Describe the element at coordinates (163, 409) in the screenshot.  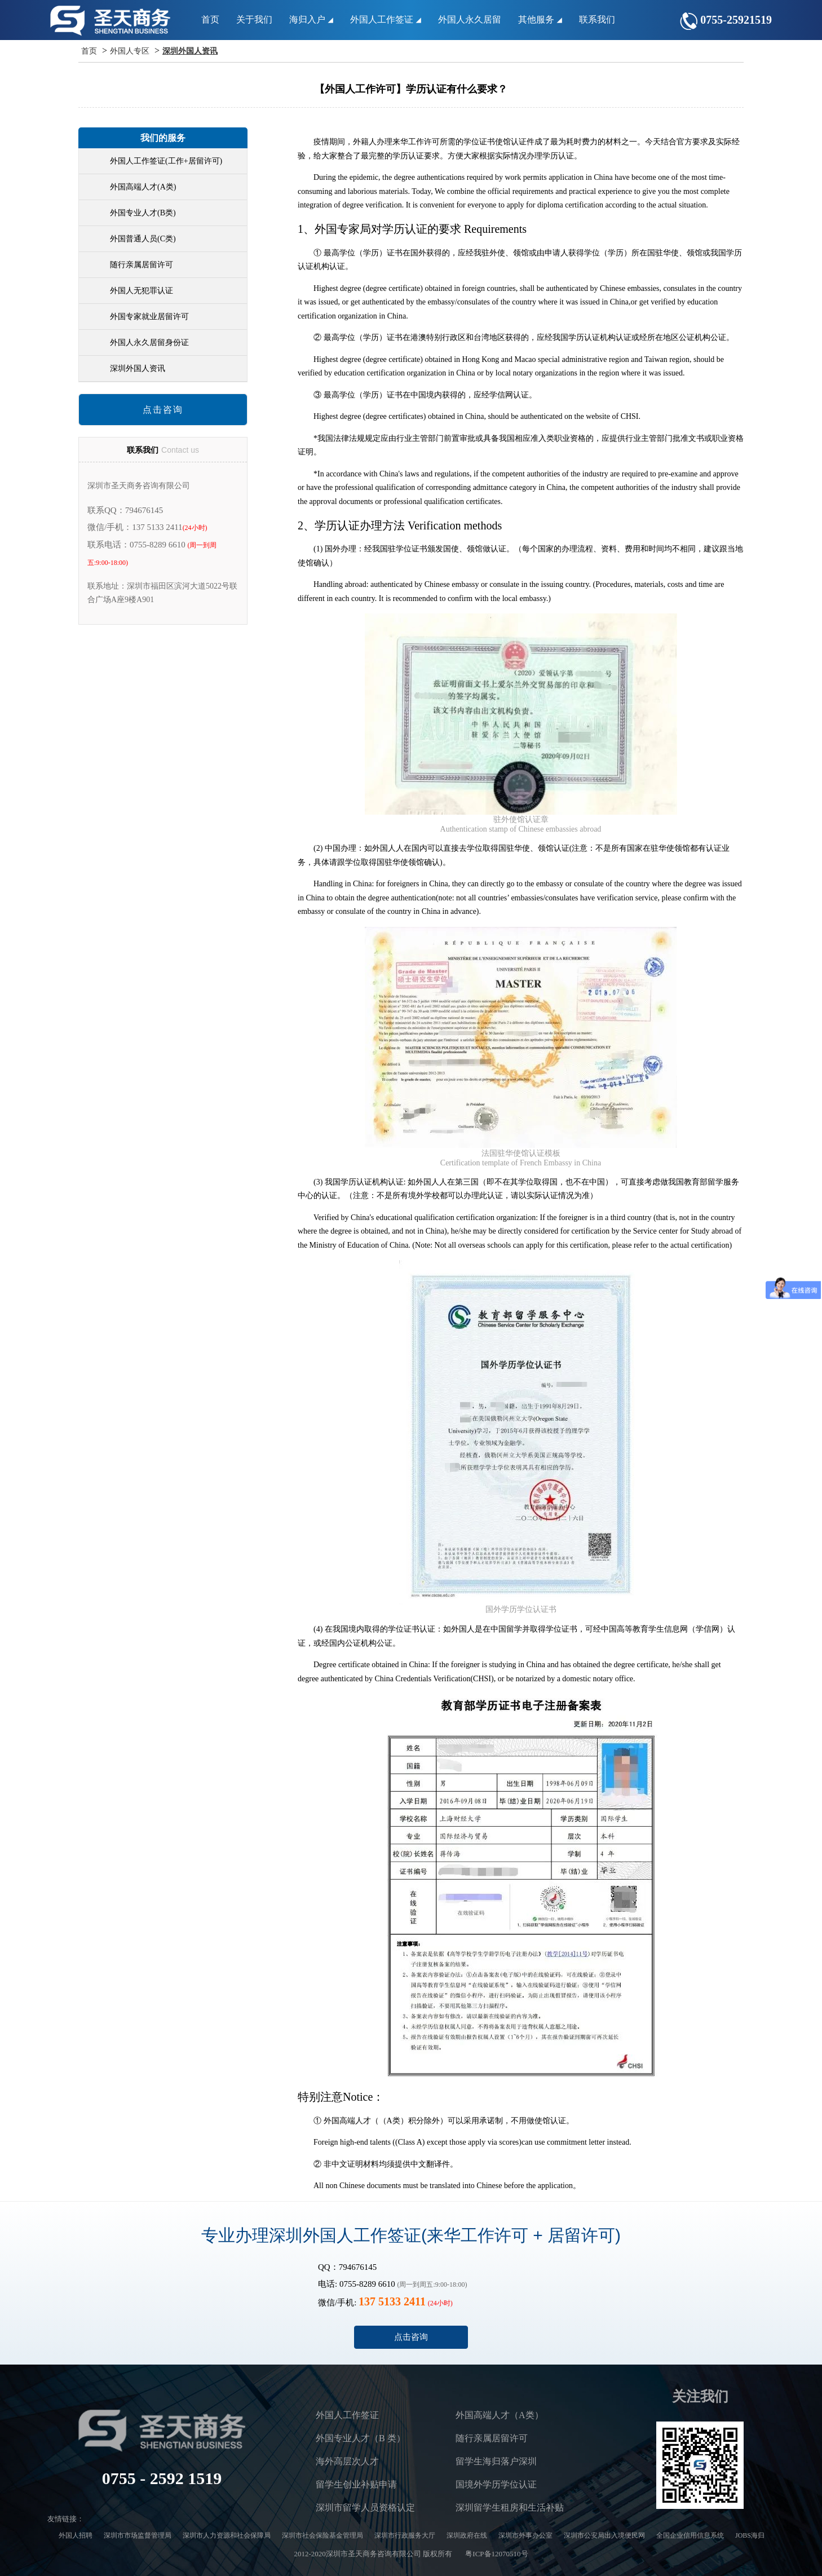
I see `点击咨询` at that location.